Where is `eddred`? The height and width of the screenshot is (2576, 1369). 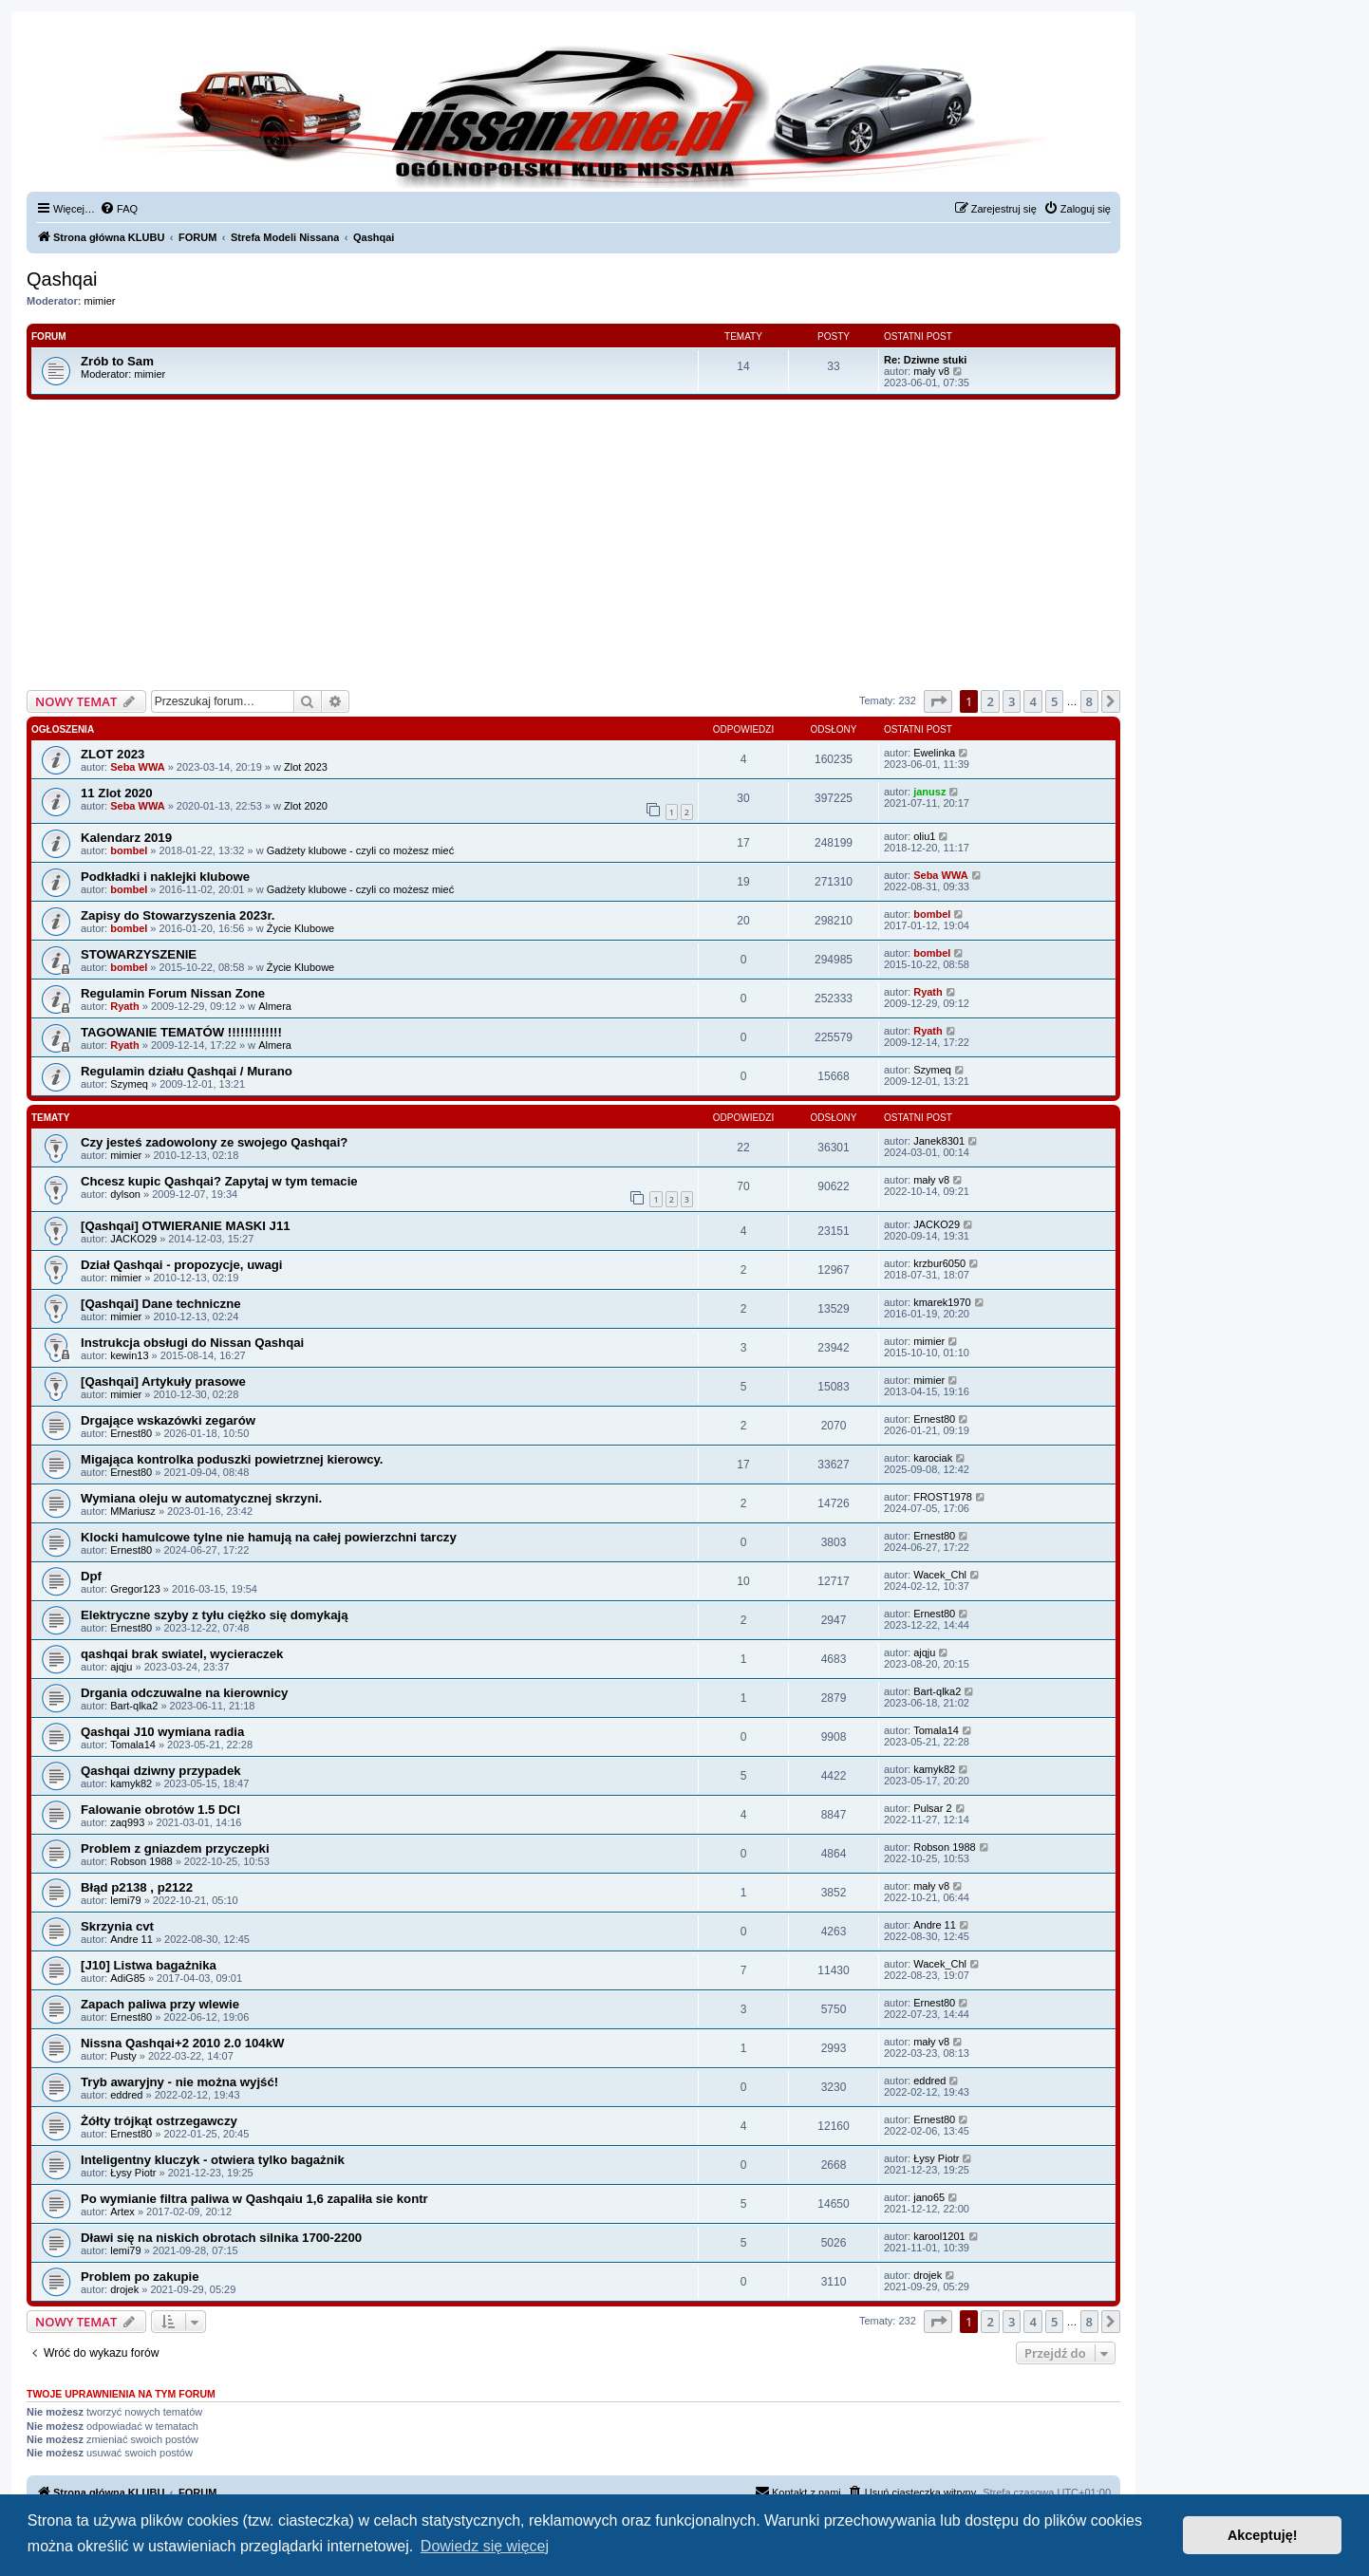 eddred is located at coordinates (126, 2094).